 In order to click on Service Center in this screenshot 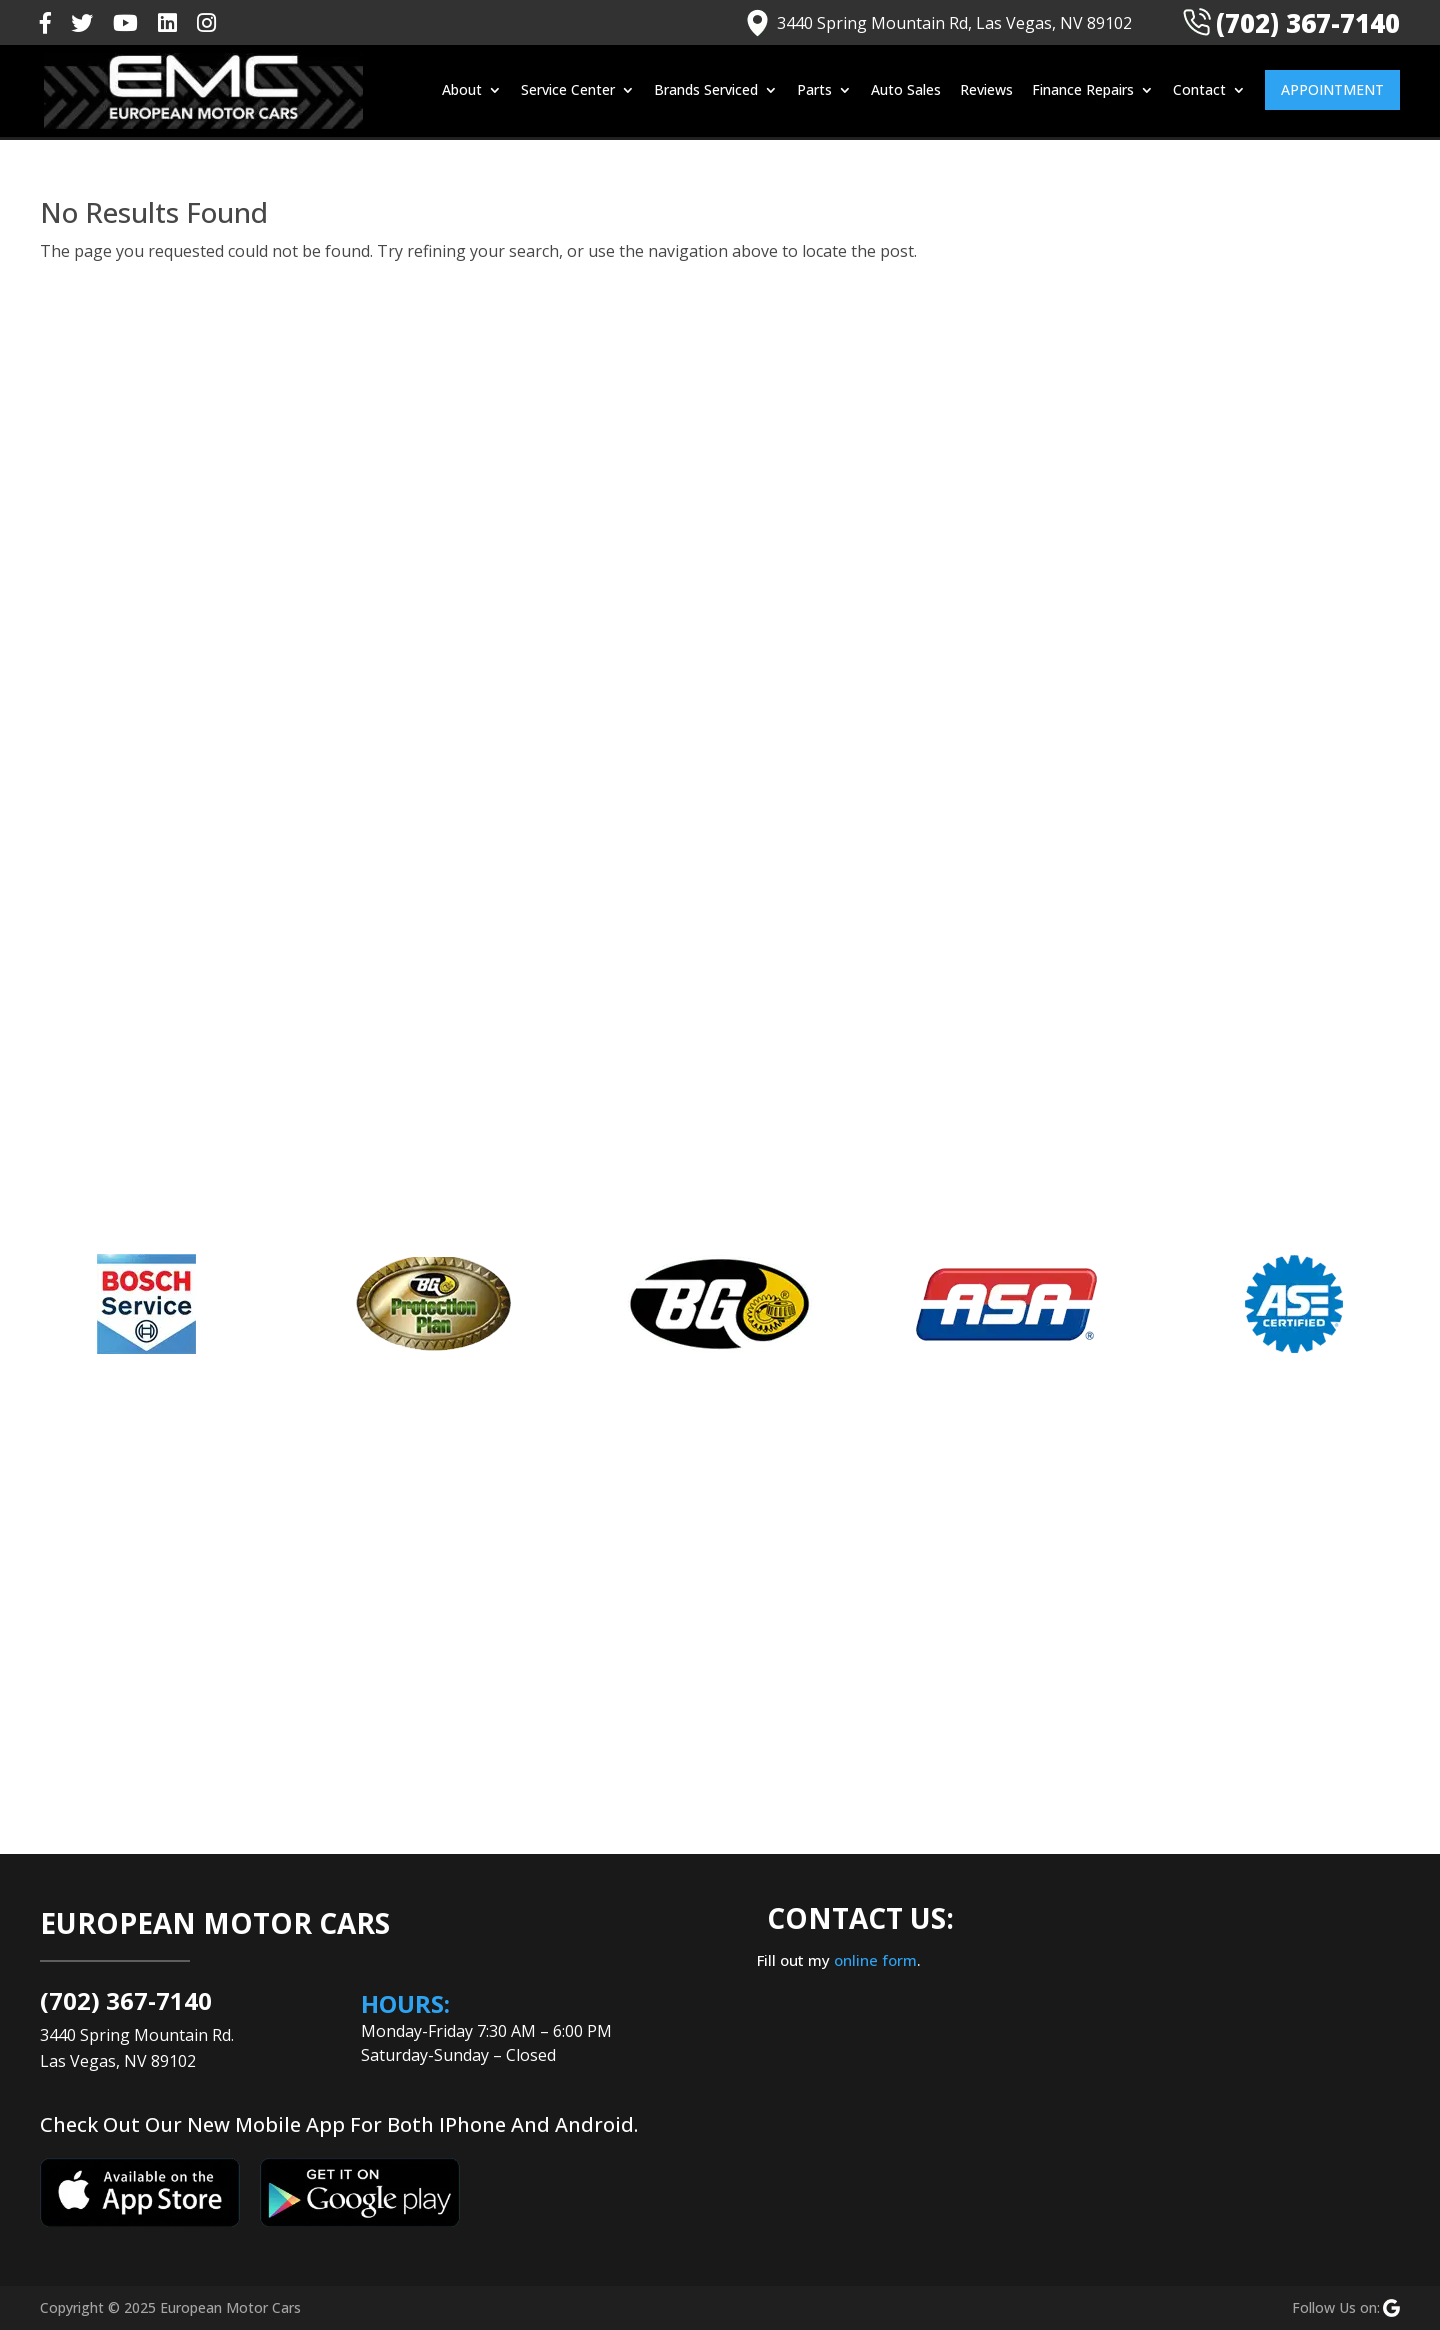, I will do `click(568, 93)`.